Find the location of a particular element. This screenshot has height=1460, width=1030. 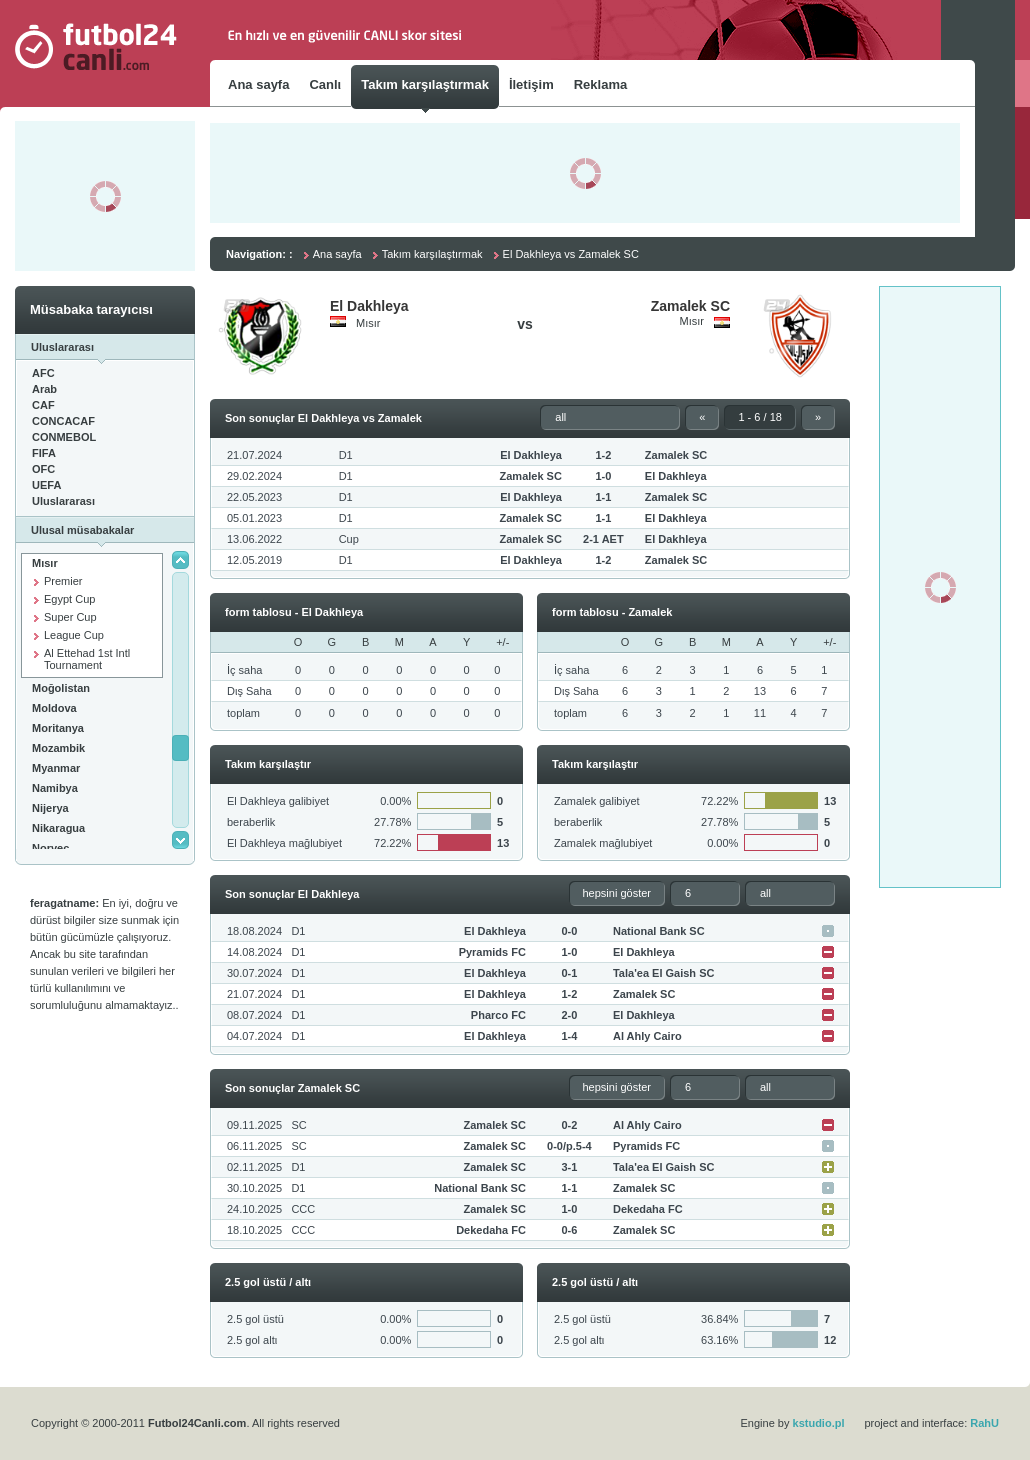

CAF is located at coordinates (43, 405).